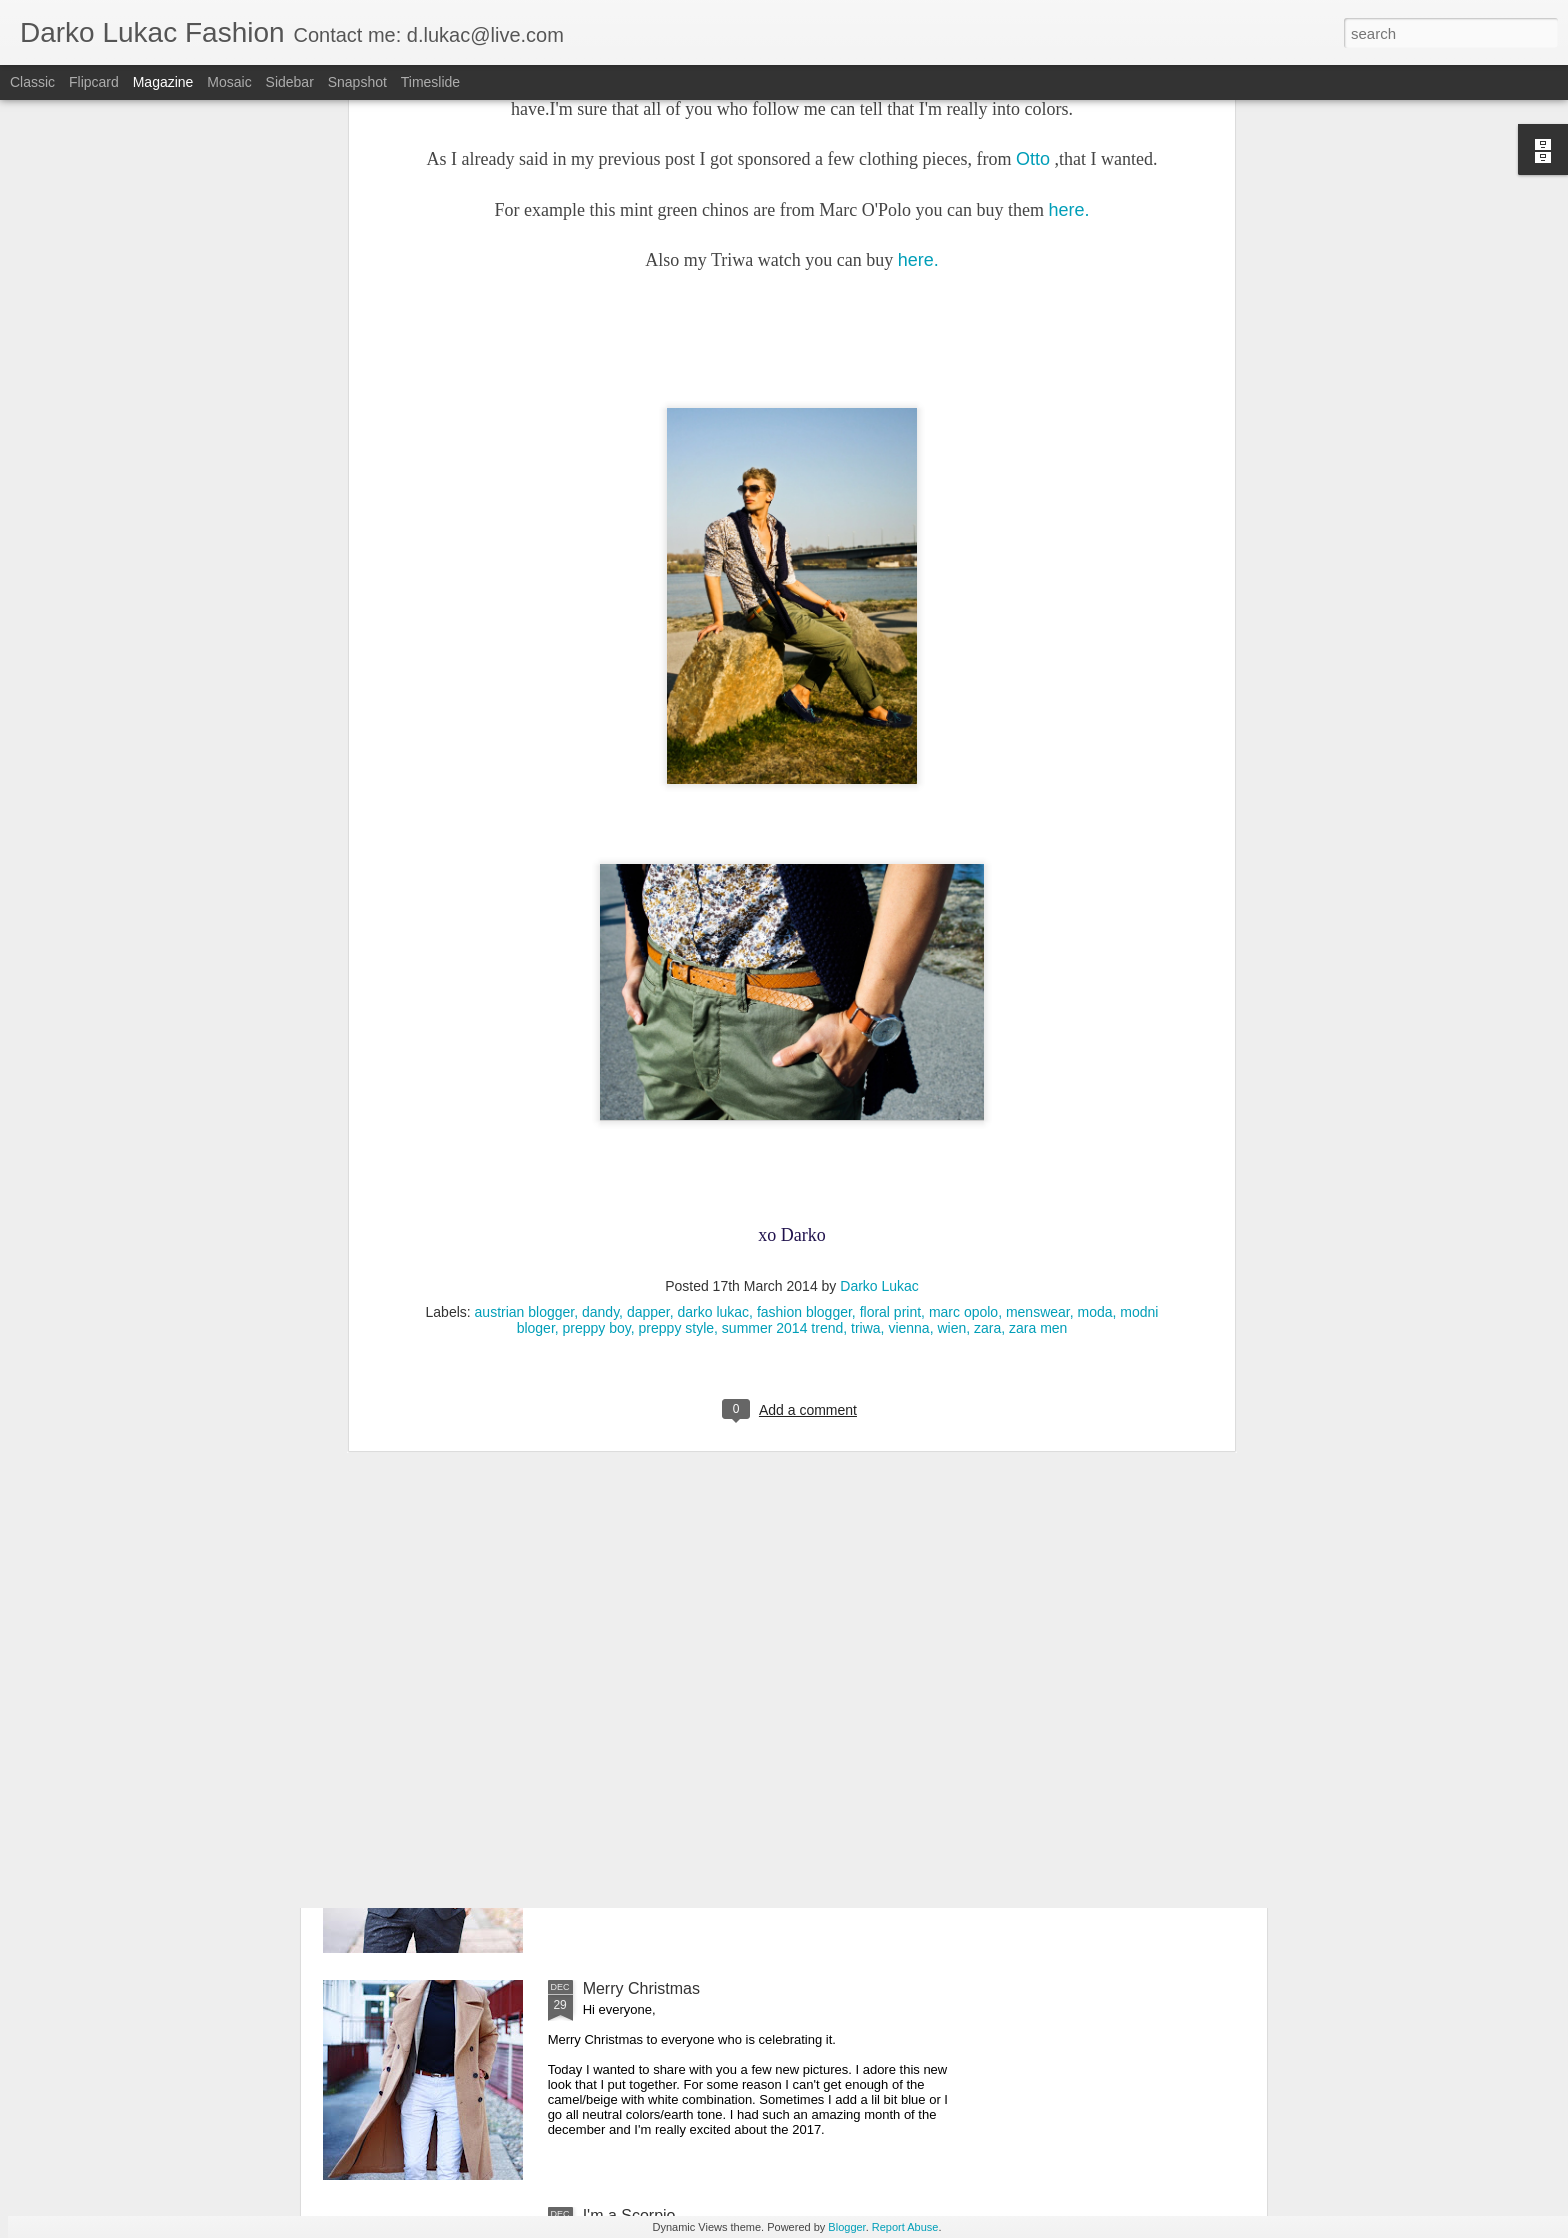 This screenshot has width=1568, height=2238. I want to click on Flipcard, so click(94, 82).